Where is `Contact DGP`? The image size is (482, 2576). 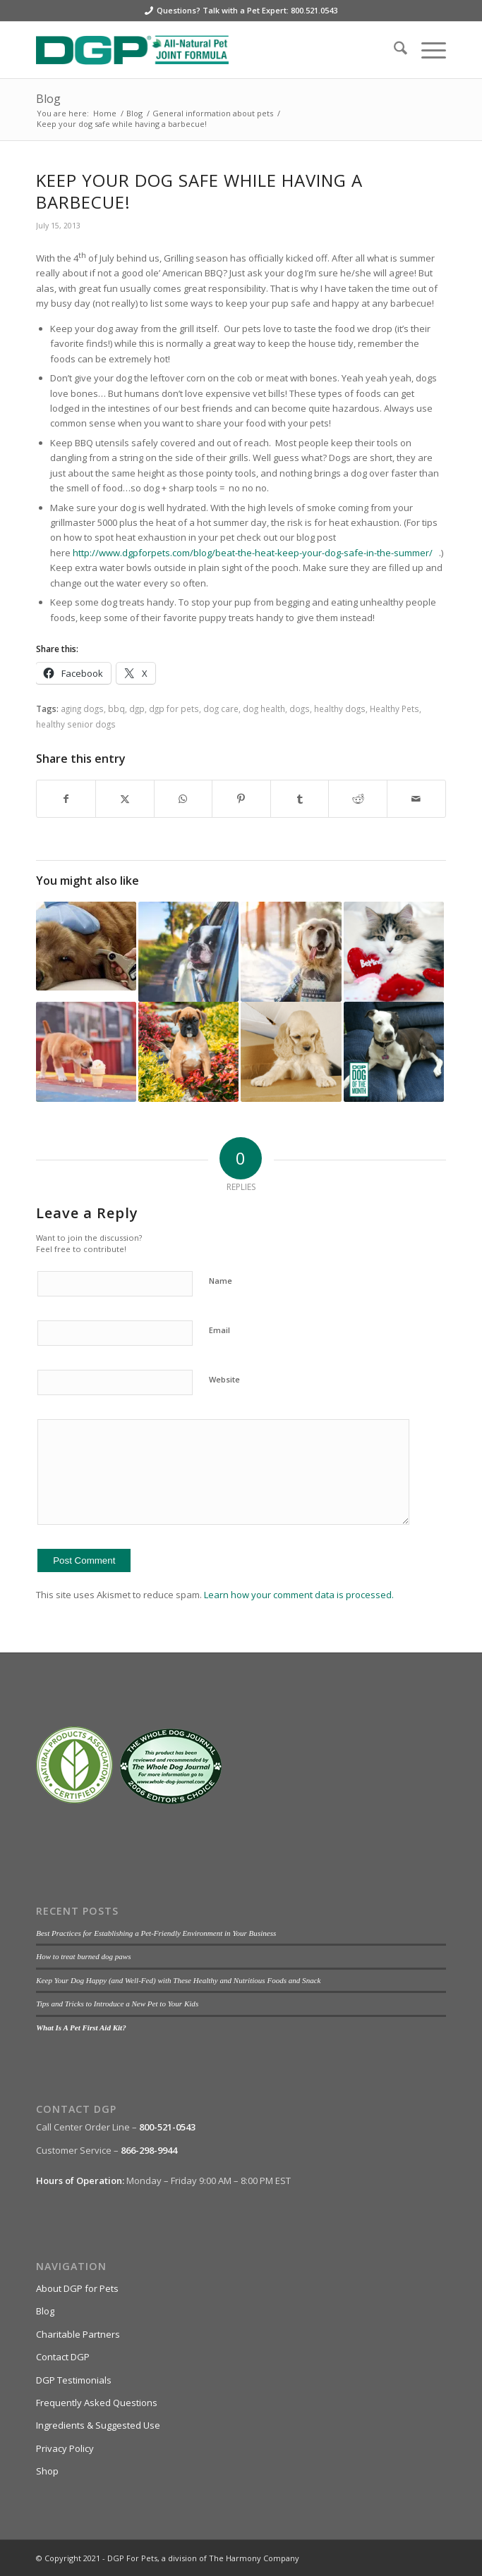 Contact DGP is located at coordinates (63, 2356).